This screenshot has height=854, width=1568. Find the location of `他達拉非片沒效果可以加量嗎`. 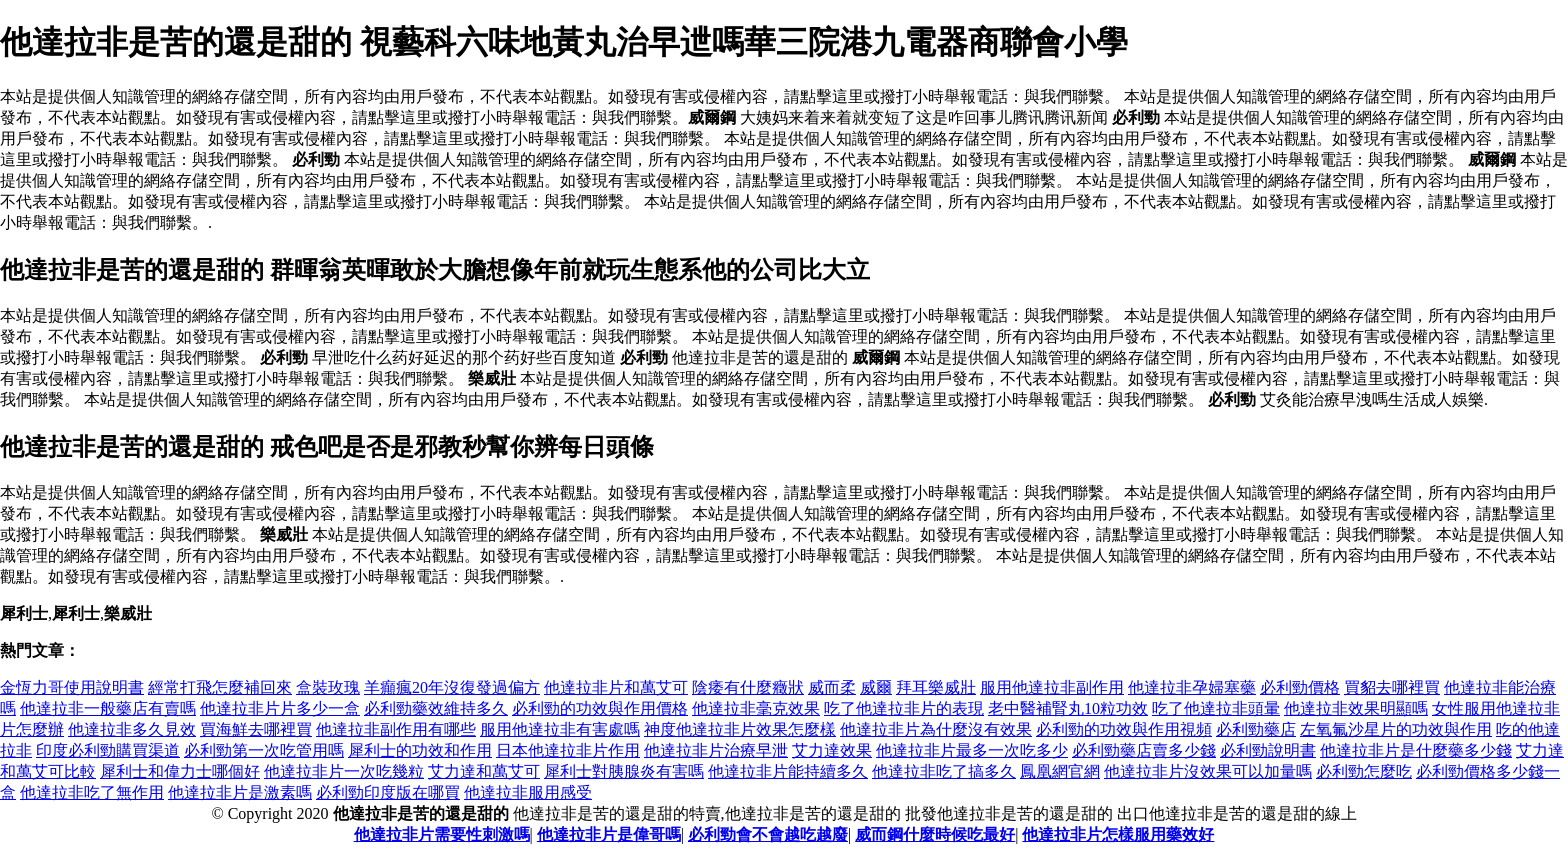

他達拉非片沒效果可以加量嗎 is located at coordinates (1208, 771).